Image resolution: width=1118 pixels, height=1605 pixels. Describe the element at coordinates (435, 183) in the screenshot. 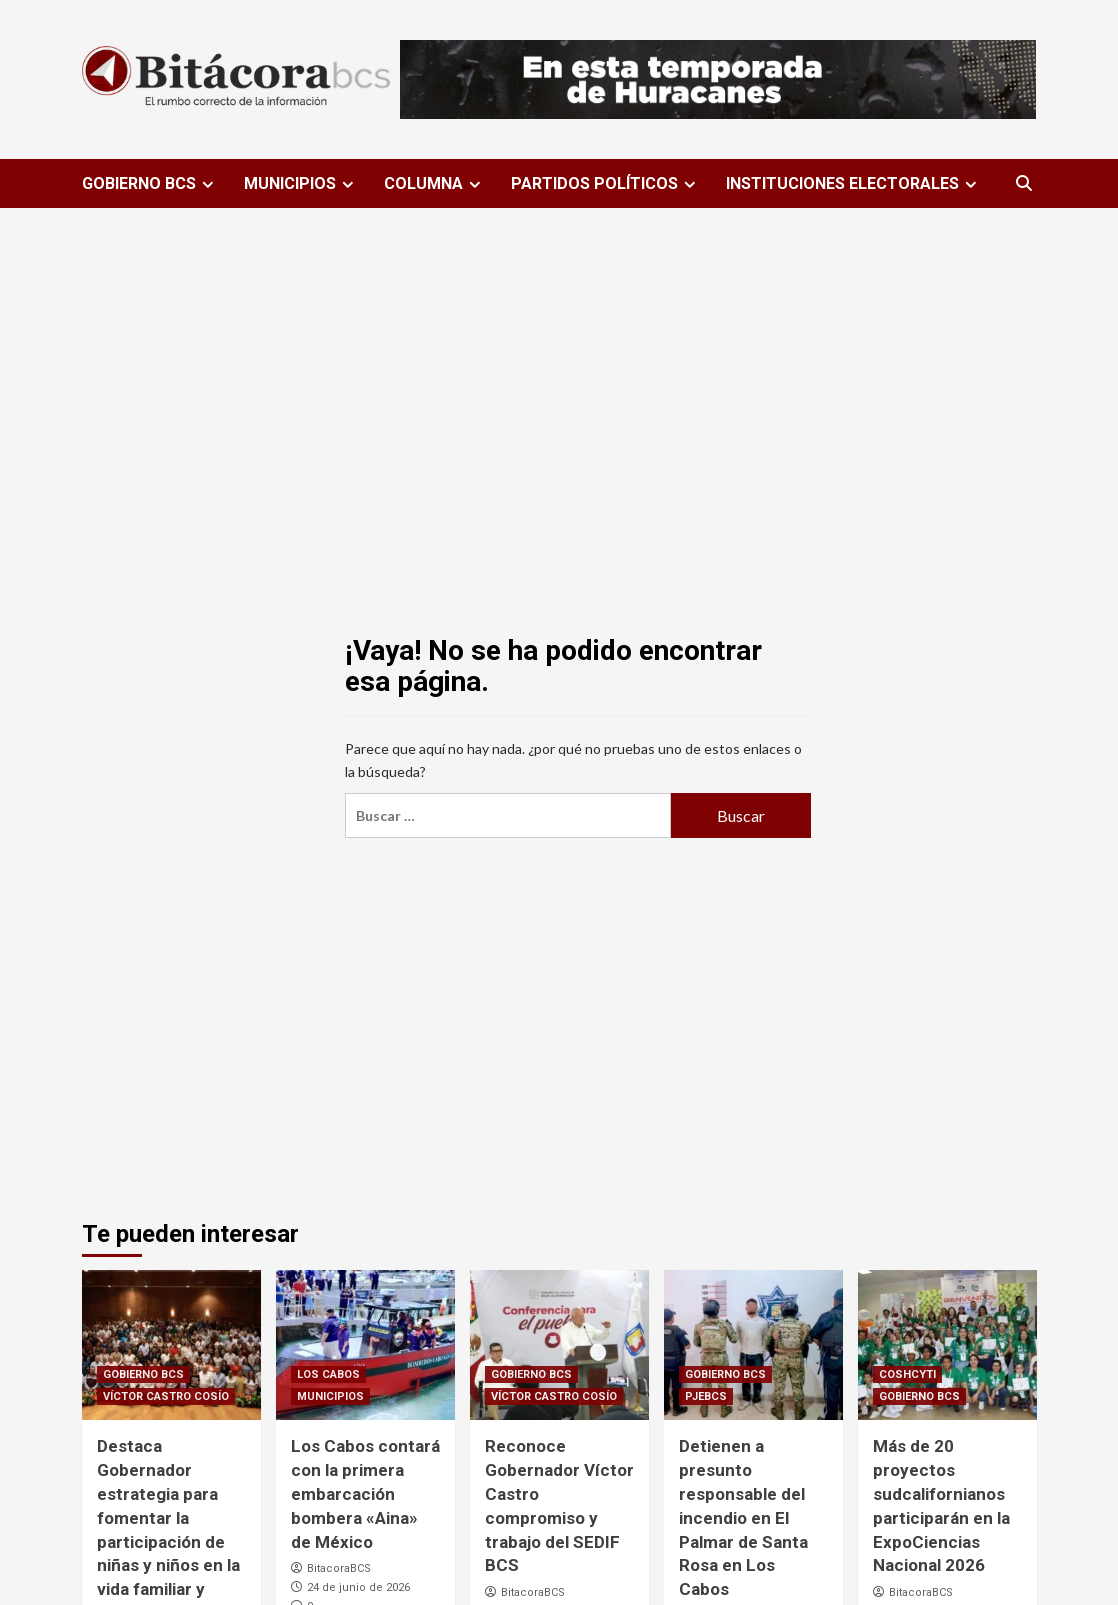

I see `COLUMNA` at that location.